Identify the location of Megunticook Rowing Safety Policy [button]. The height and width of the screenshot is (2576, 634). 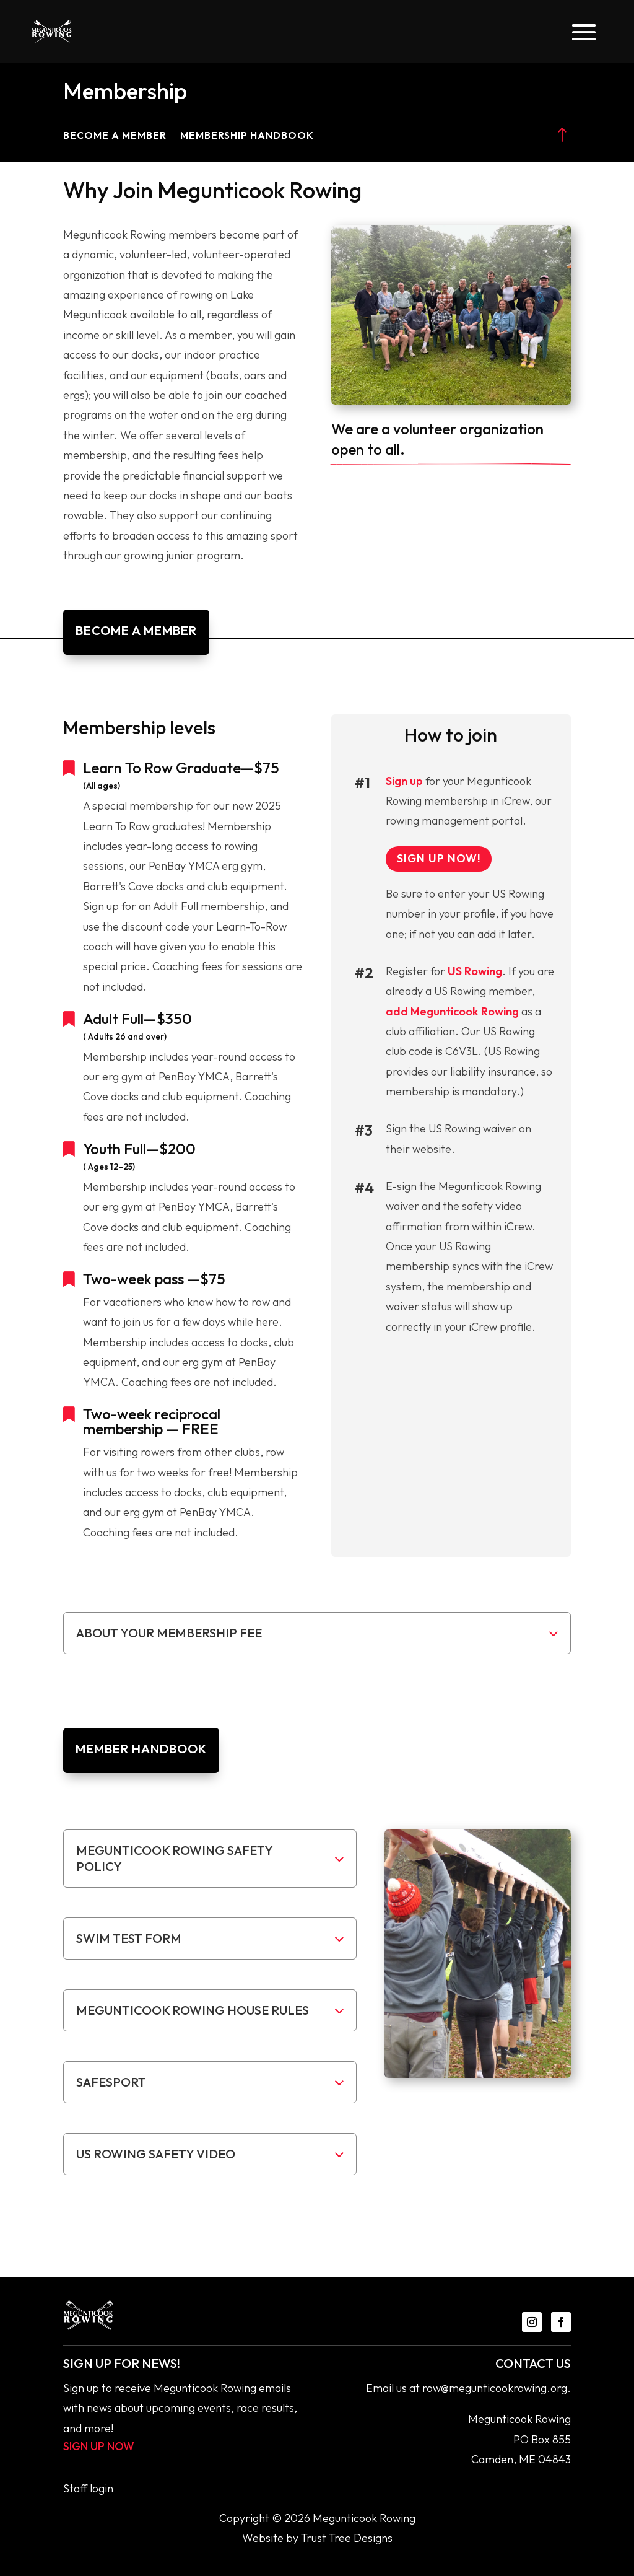
(174, 1858).